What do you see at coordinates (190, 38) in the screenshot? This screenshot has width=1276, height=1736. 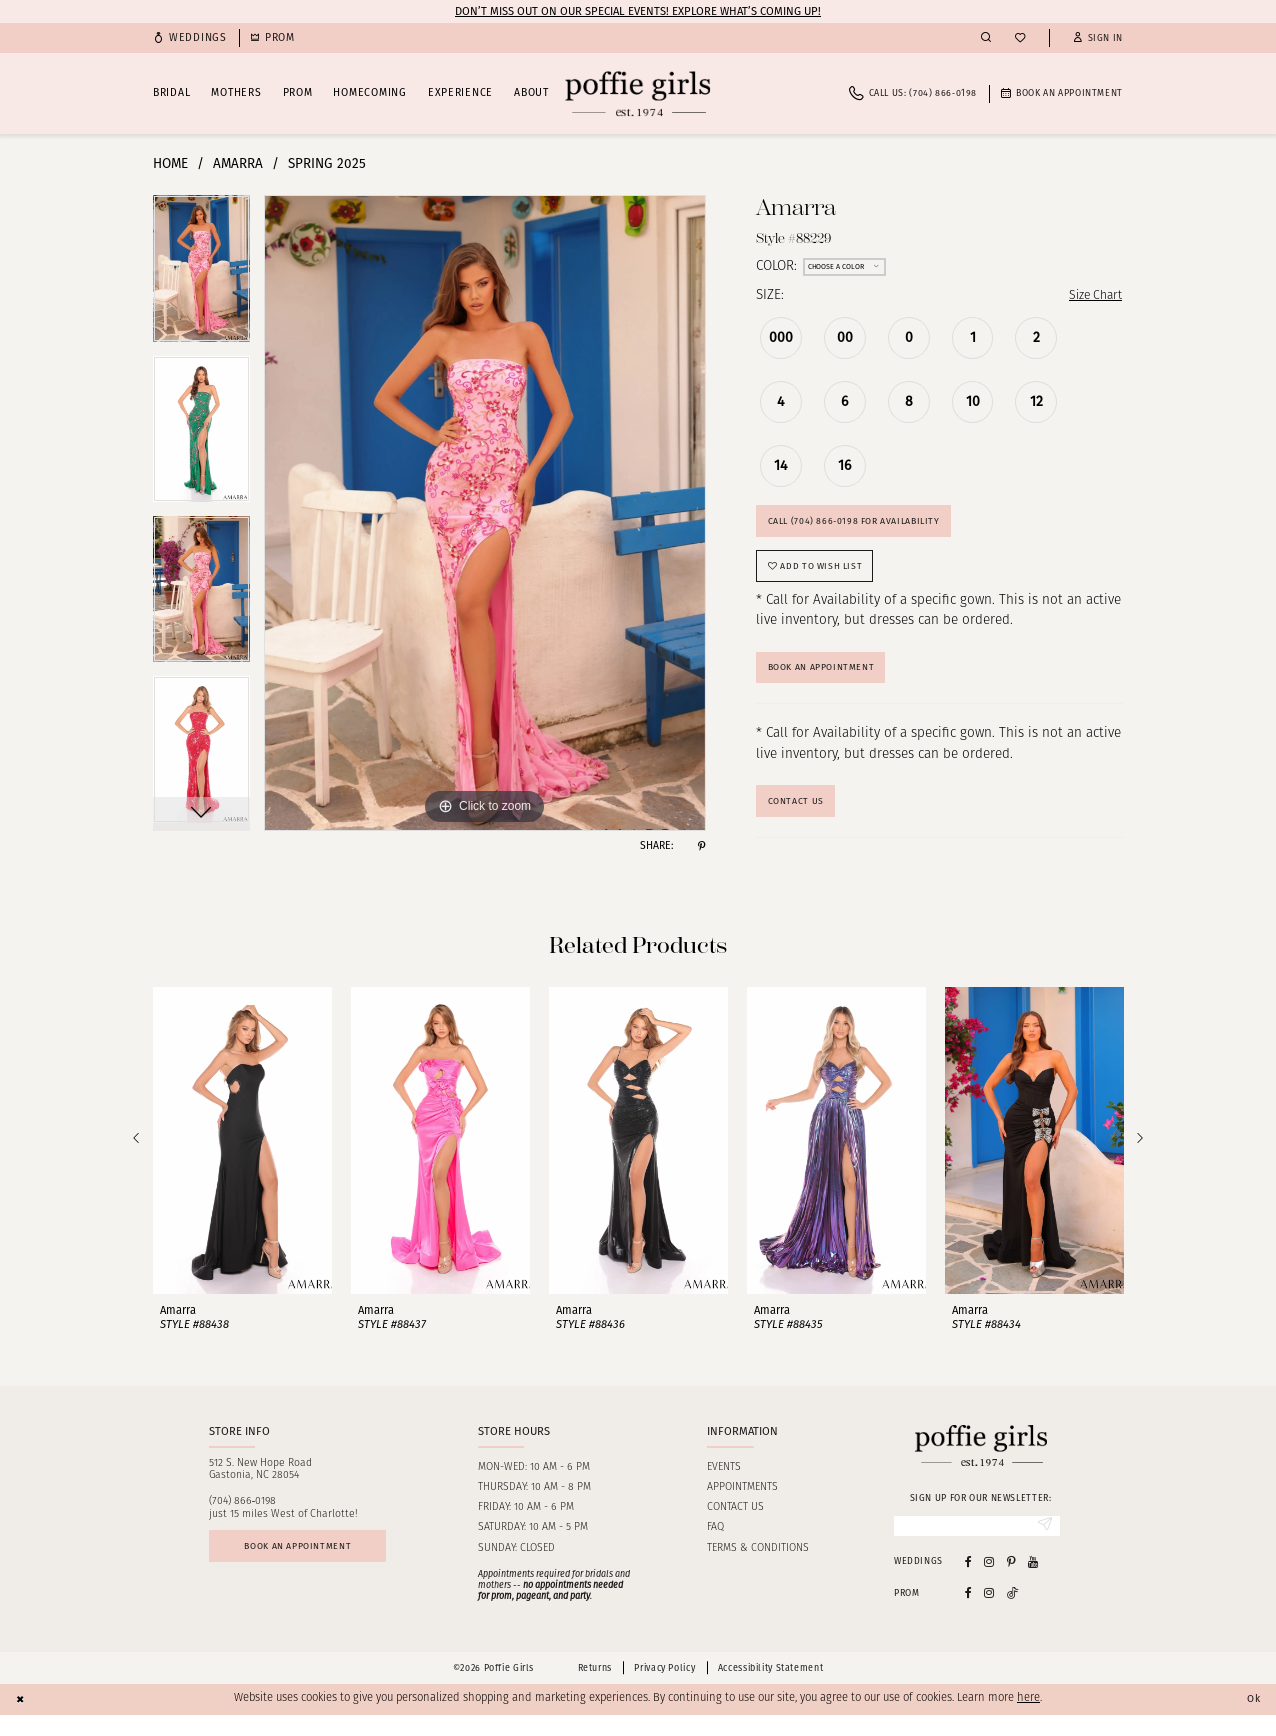 I see `[Weddings]` at bounding box center [190, 38].